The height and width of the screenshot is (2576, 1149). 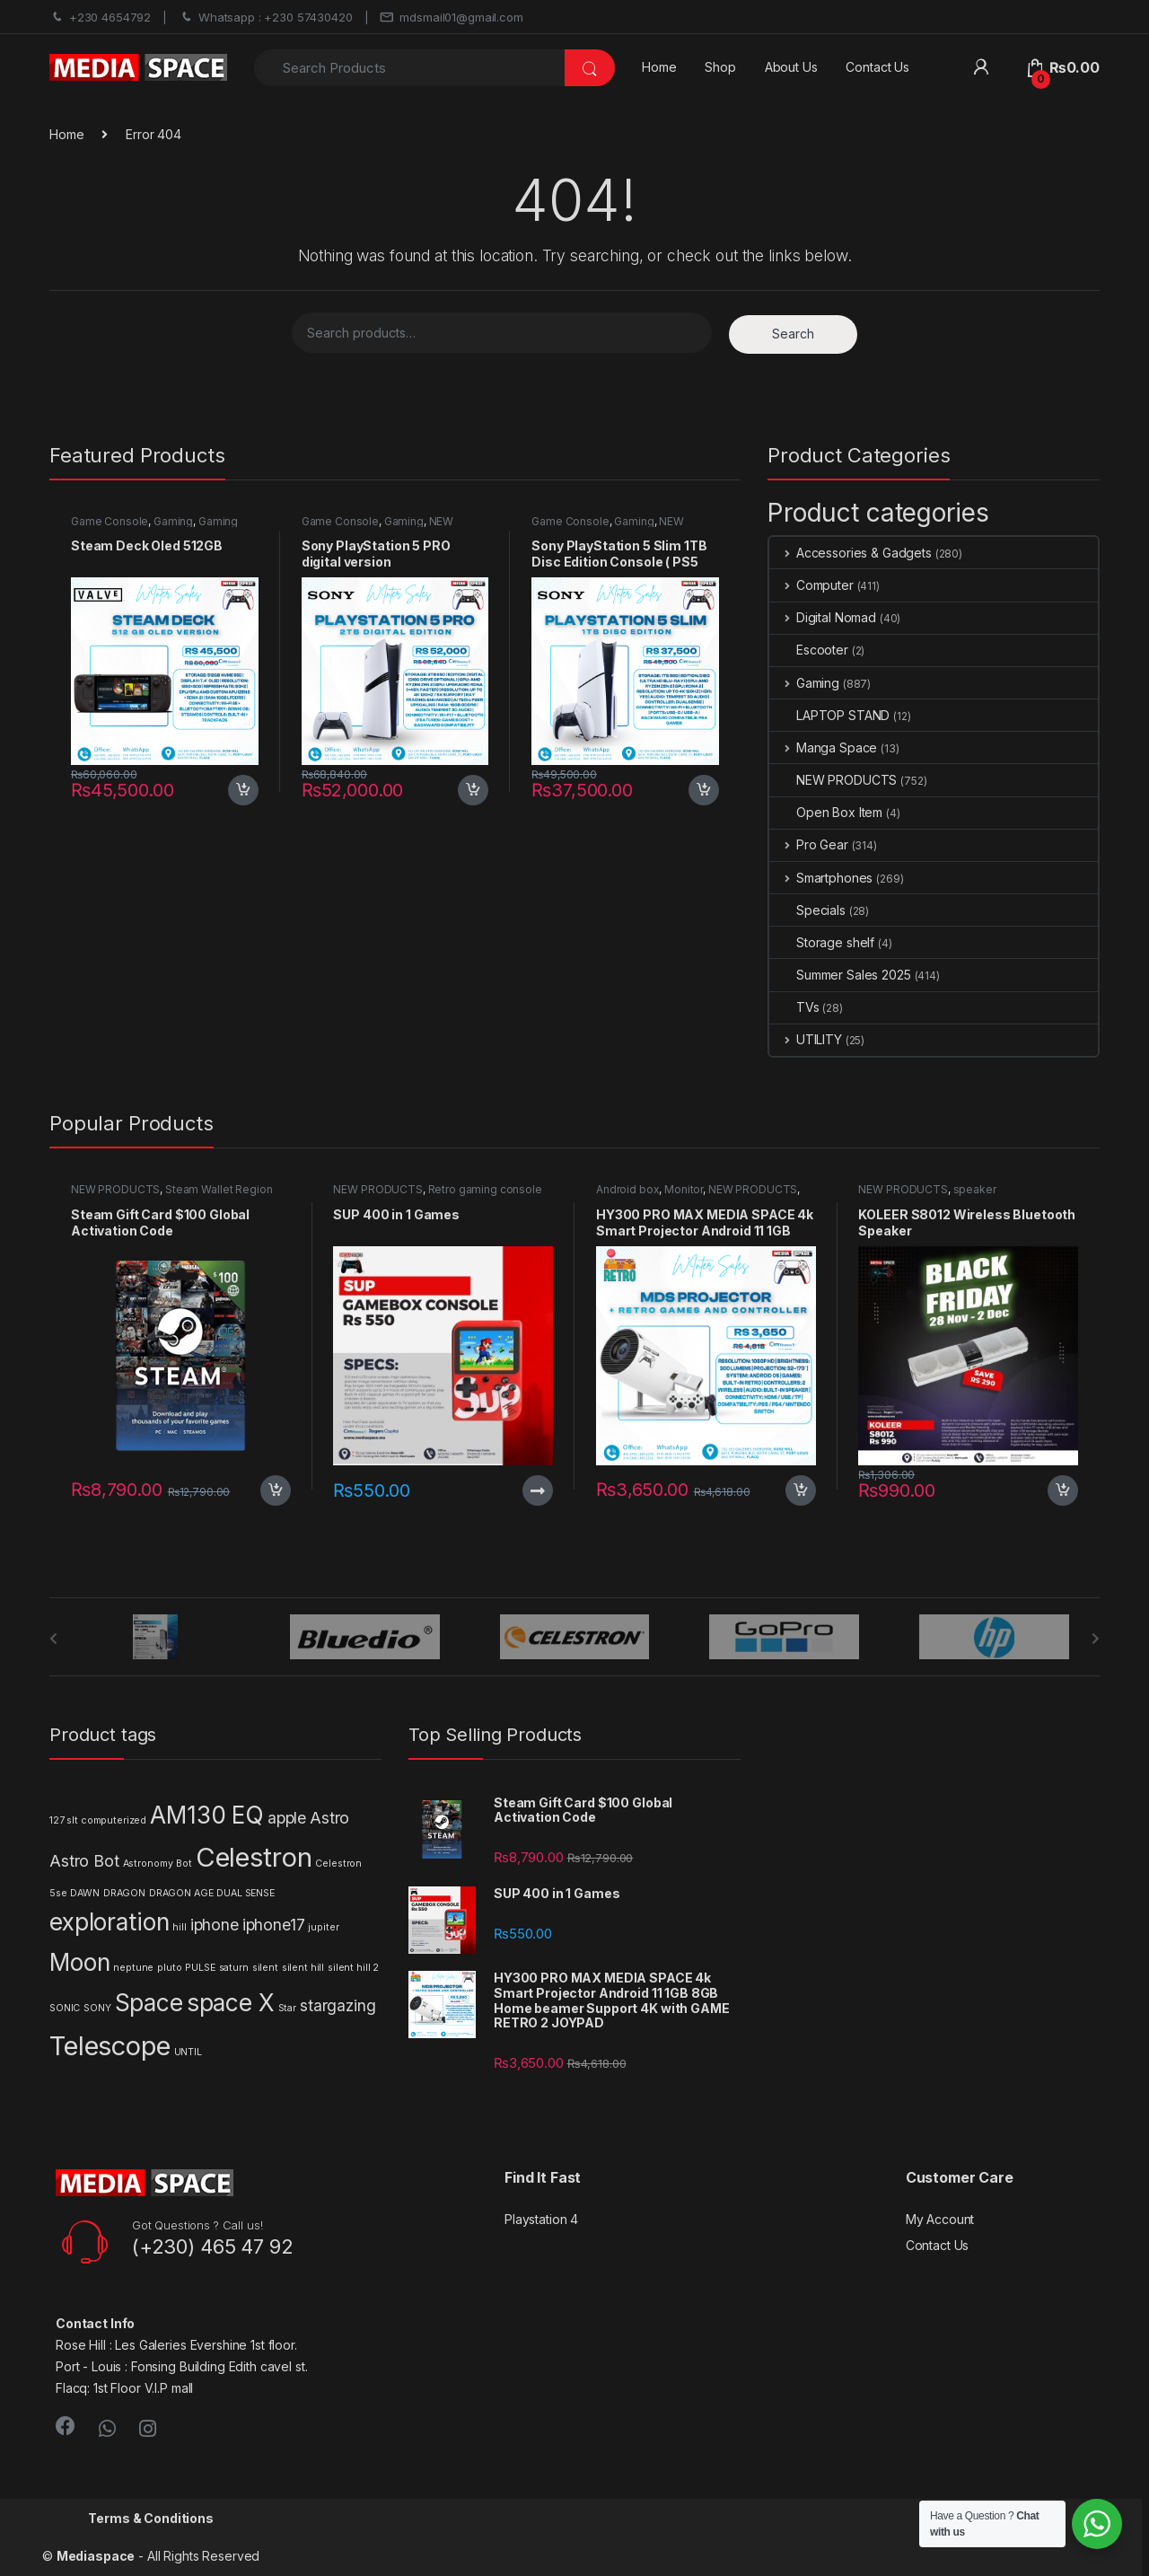 What do you see at coordinates (231, 2003) in the screenshot?
I see `space X [space X (4 products)]` at bounding box center [231, 2003].